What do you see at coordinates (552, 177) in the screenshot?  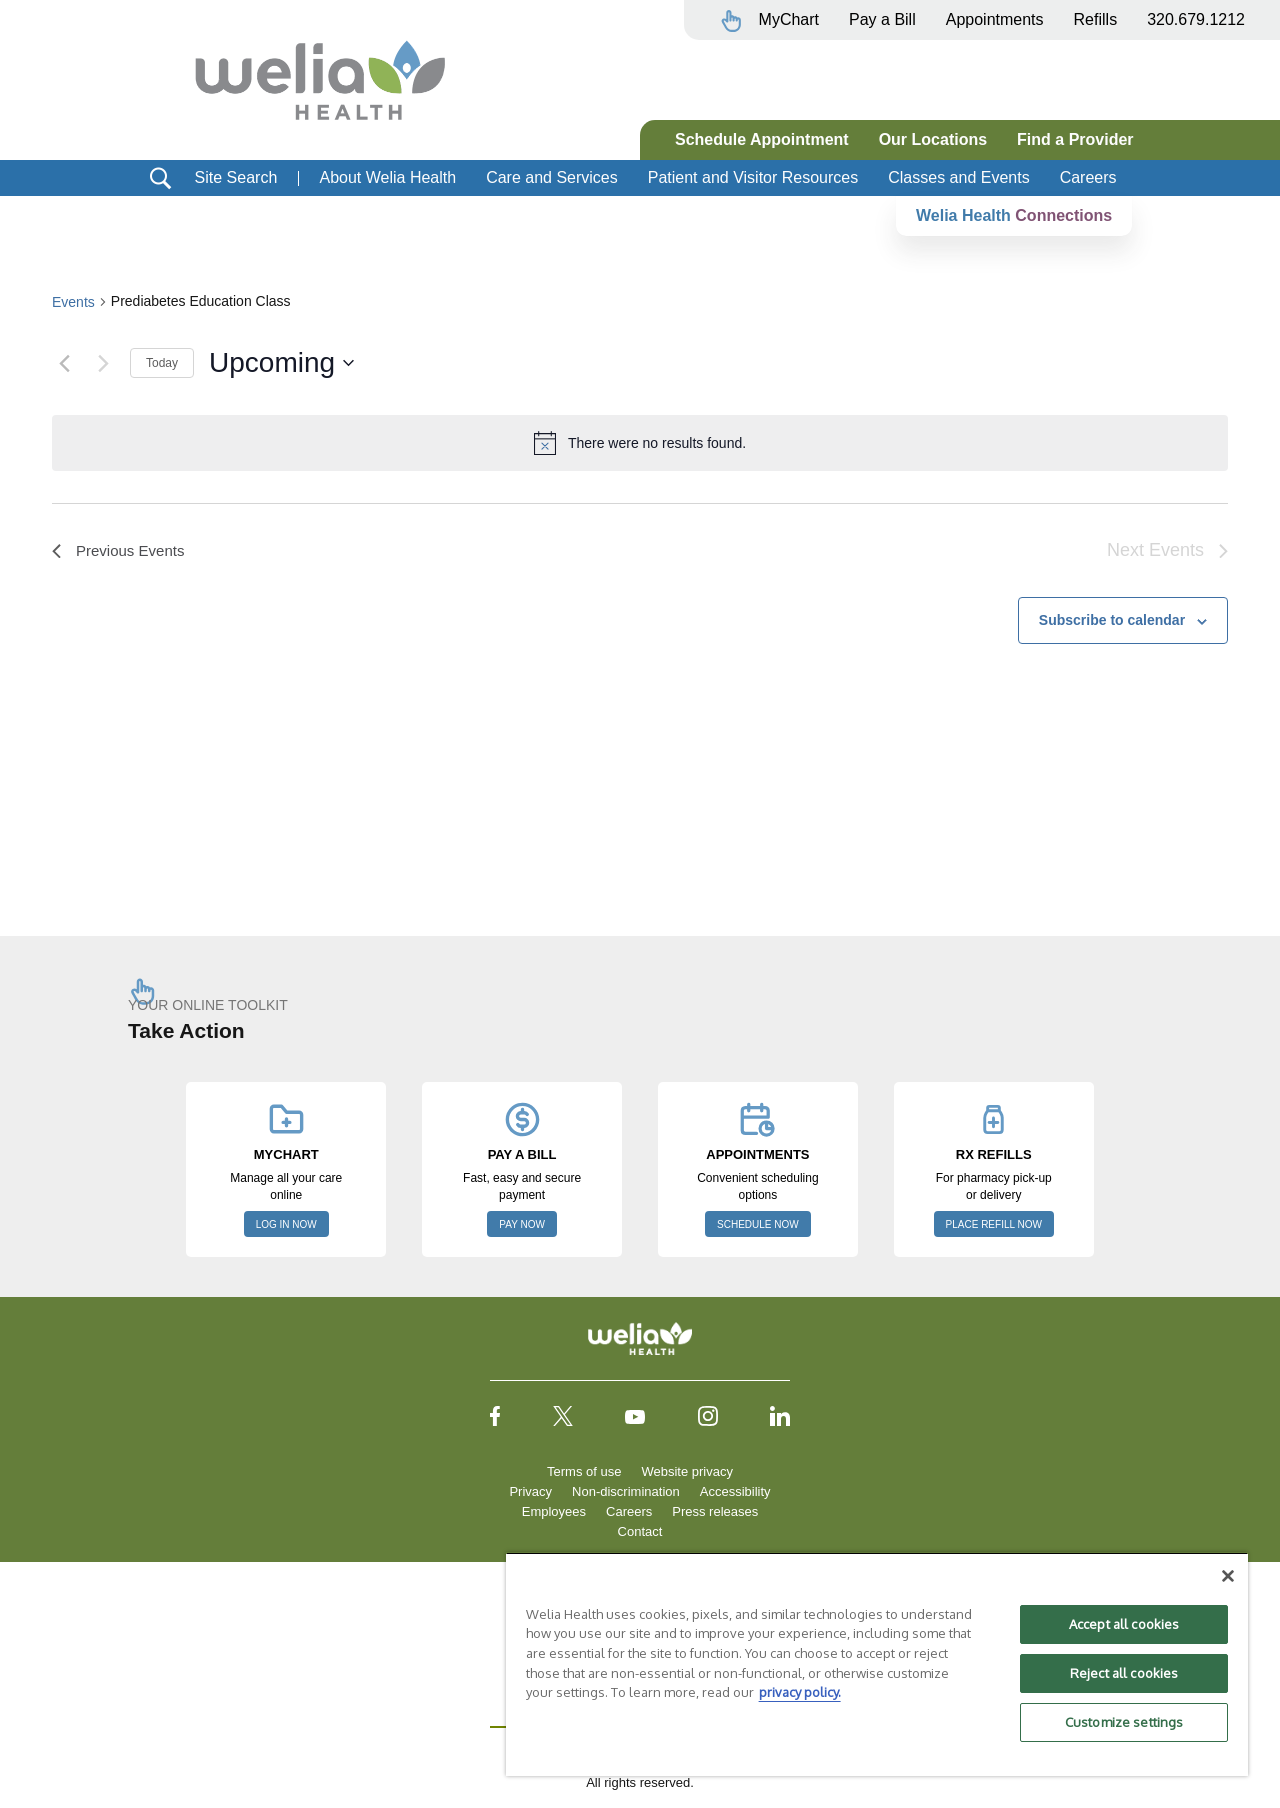 I see `Care and Services` at bounding box center [552, 177].